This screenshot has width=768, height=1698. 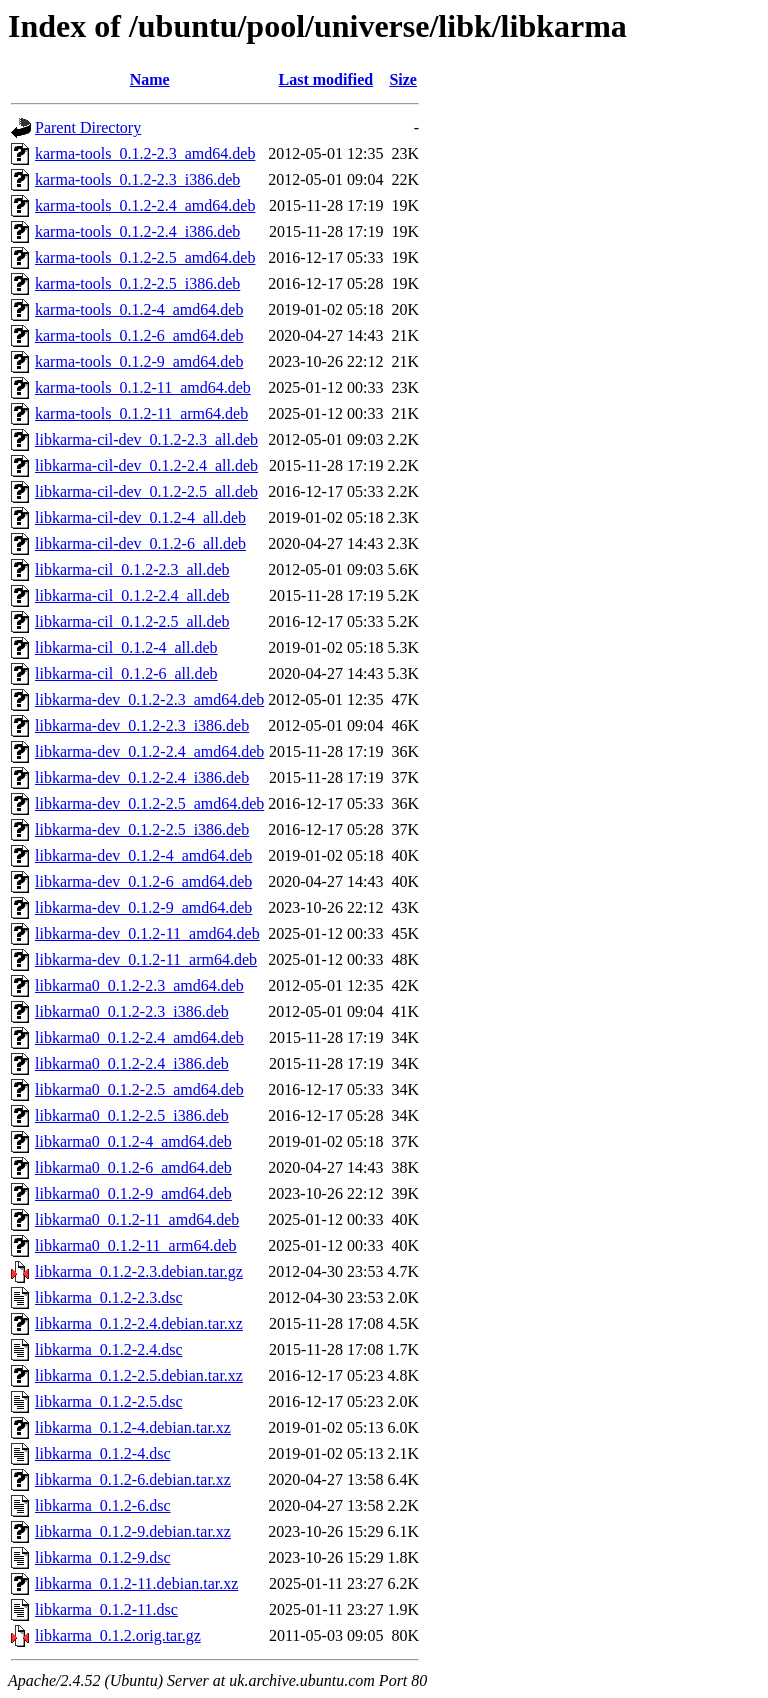 I want to click on libkarma_0.1.2-6.dsc, so click(x=103, y=1505).